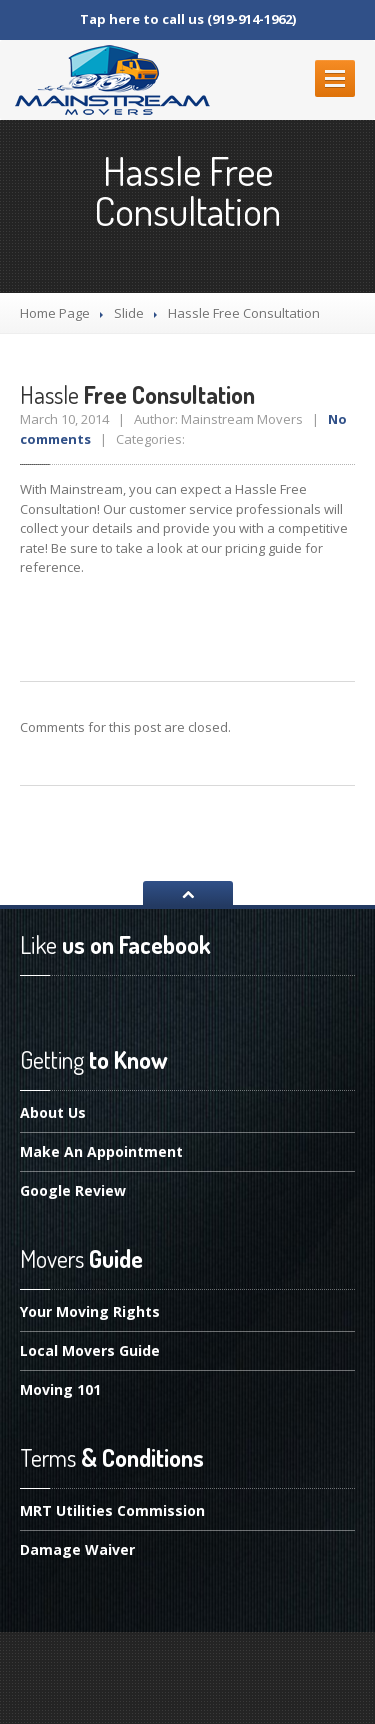 Image resolution: width=375 pixels, height=1724 pixels. Describe the element at coordinates (90, 1350) in the screenshot. I see `Movers Guide` at that location.